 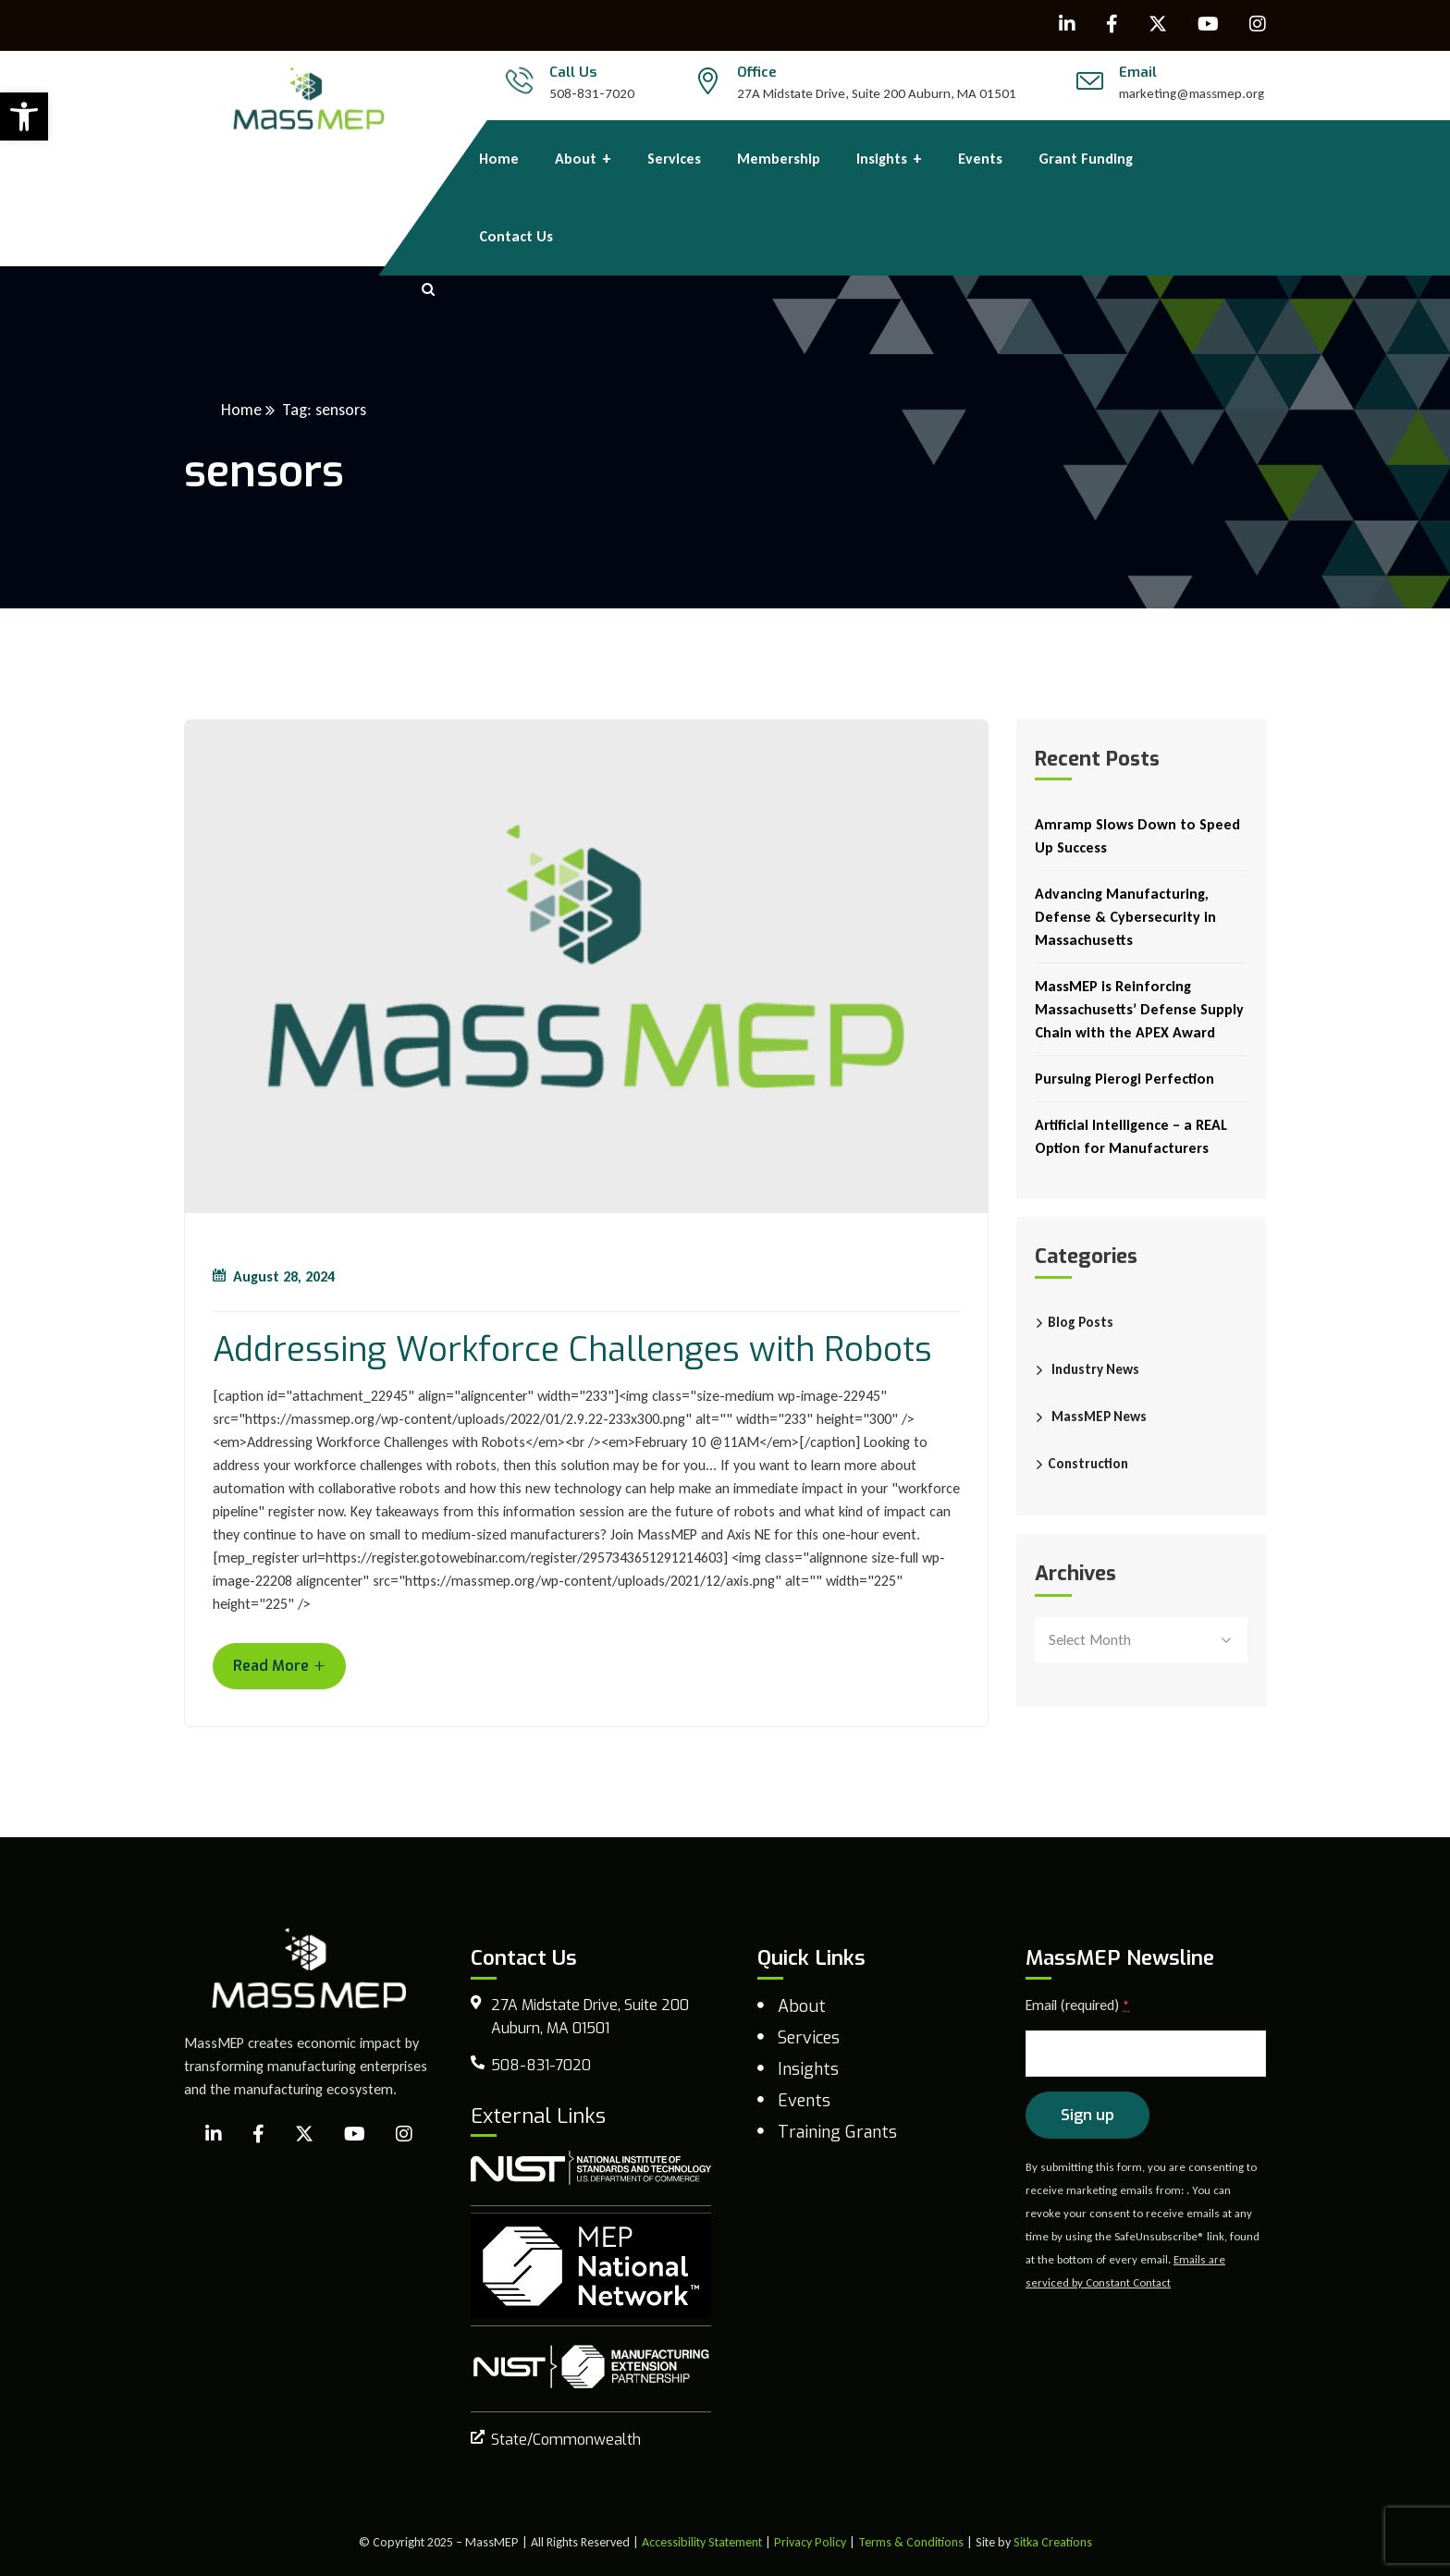 What do you see at coordinates (911, 2542) in the screenshot?
I see `Terms & Conditions` at bounding box center [911, 2542].